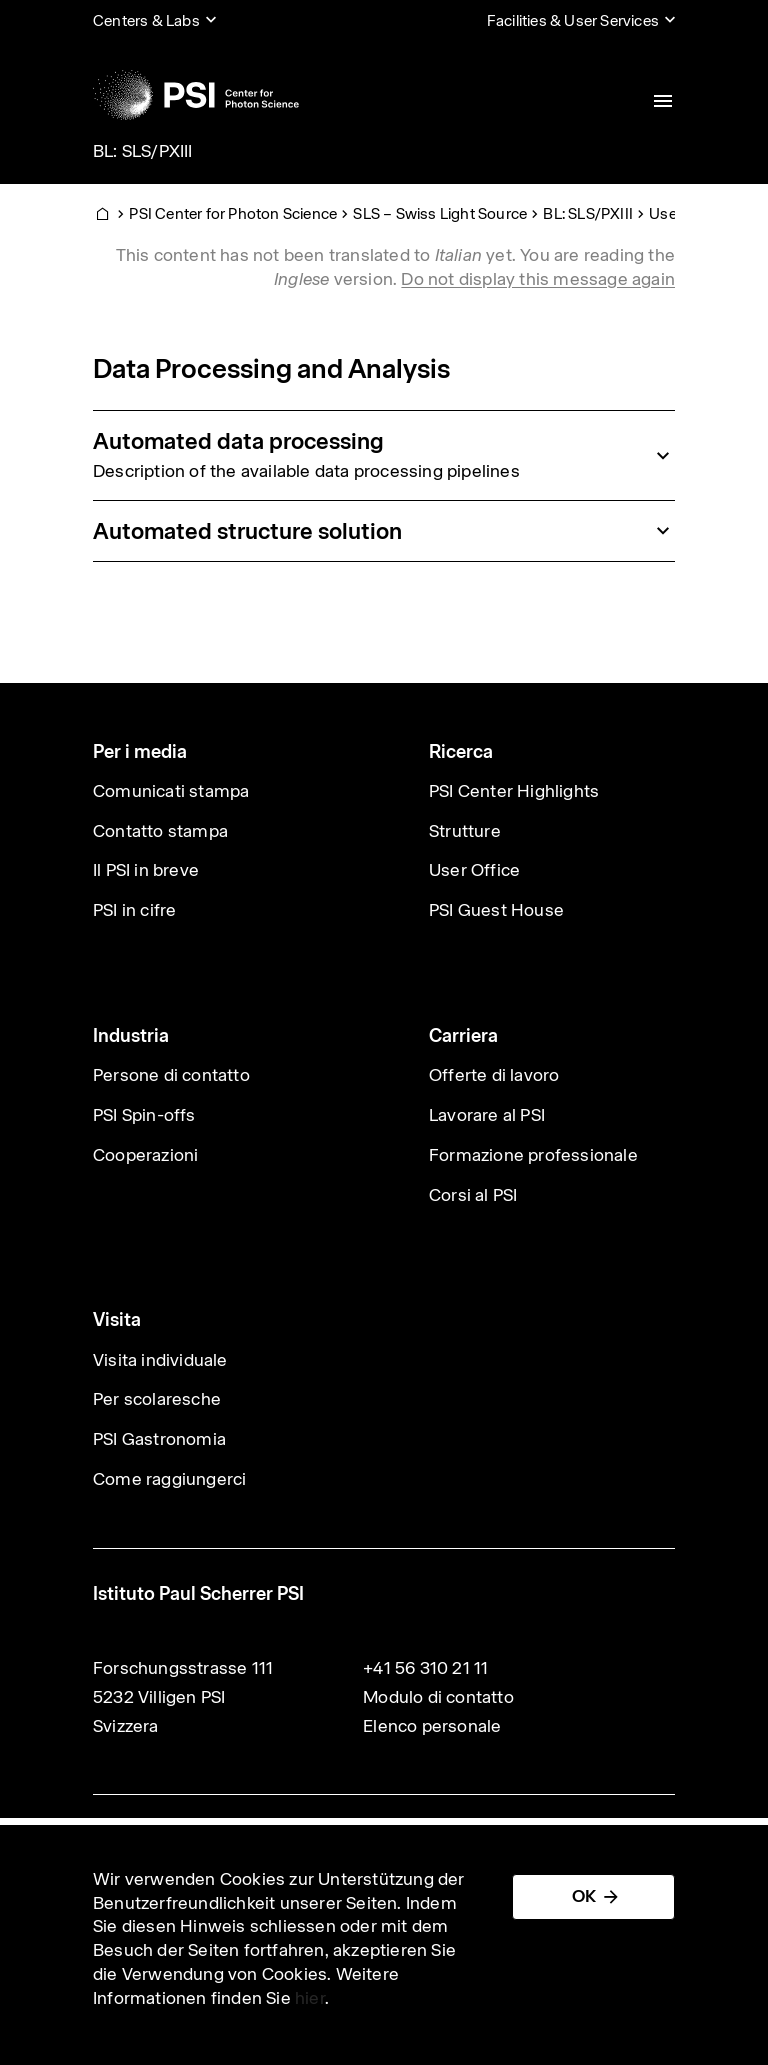  I want to click on [tab], so click(384, 455).